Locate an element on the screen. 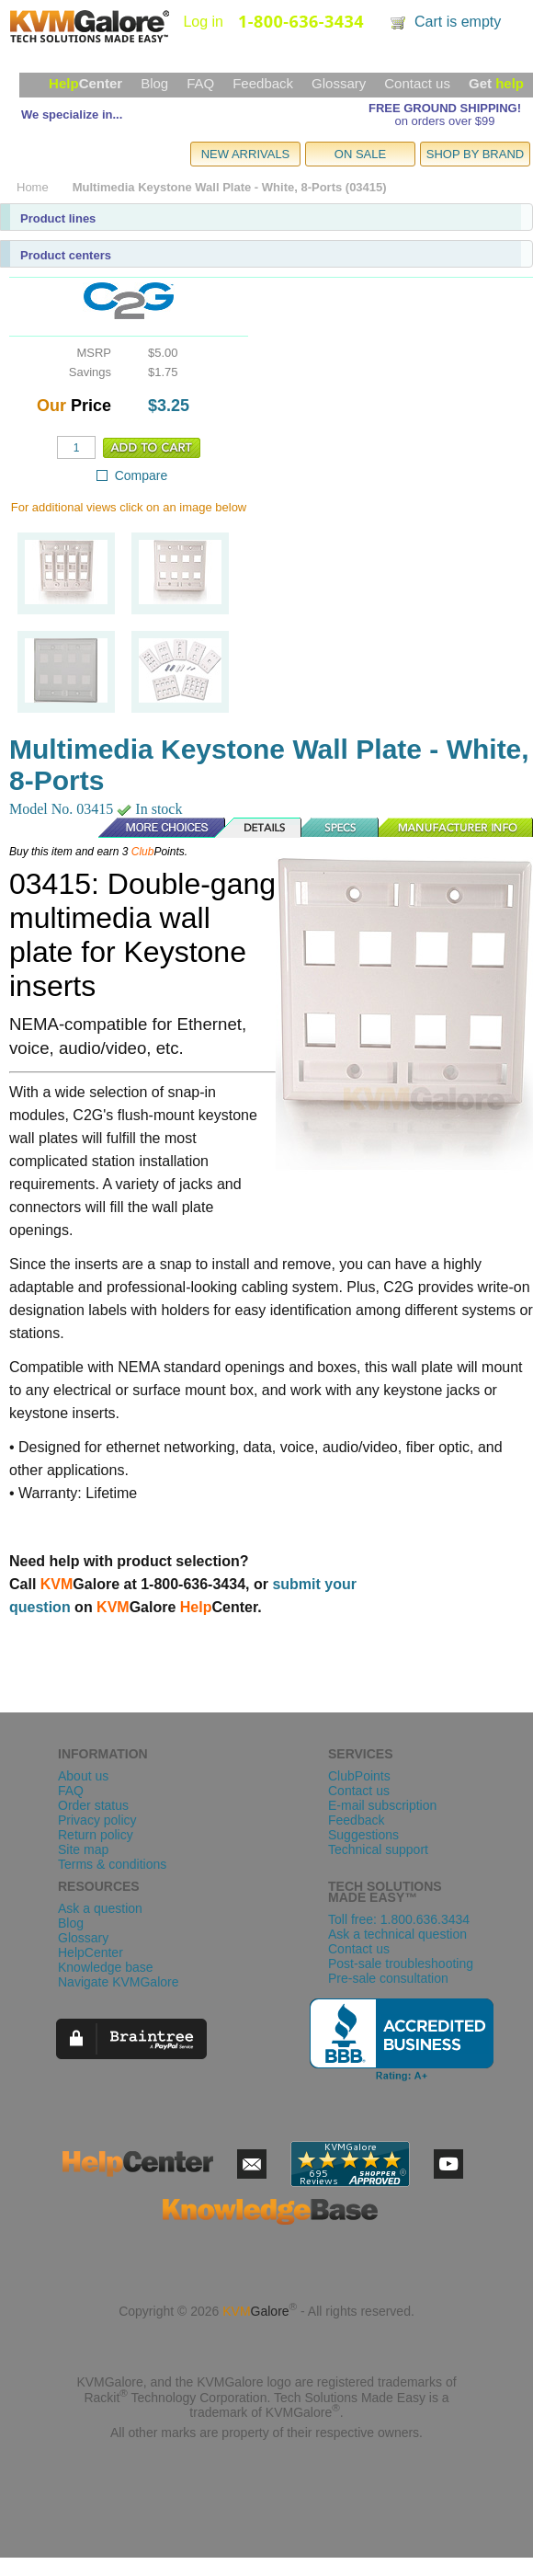 This screenshot has width=533, height=2576. Feedback is located at coordinates (262, 83).